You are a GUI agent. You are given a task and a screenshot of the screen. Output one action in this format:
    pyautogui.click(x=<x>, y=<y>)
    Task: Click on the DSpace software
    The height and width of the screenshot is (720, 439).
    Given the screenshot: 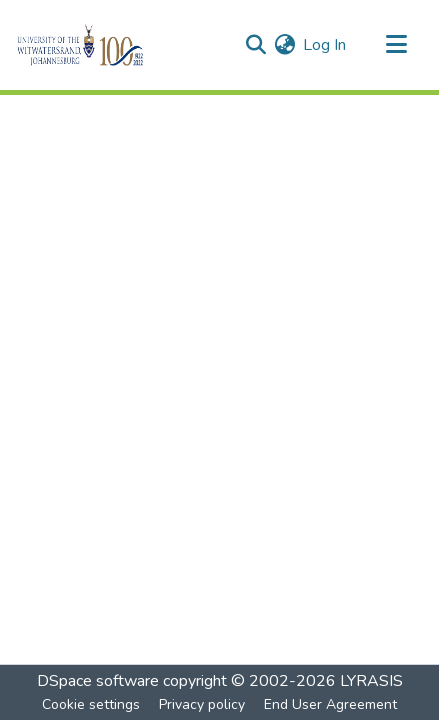 What is the action you would take?
    pyautogui.click(x=98, y=681)
    